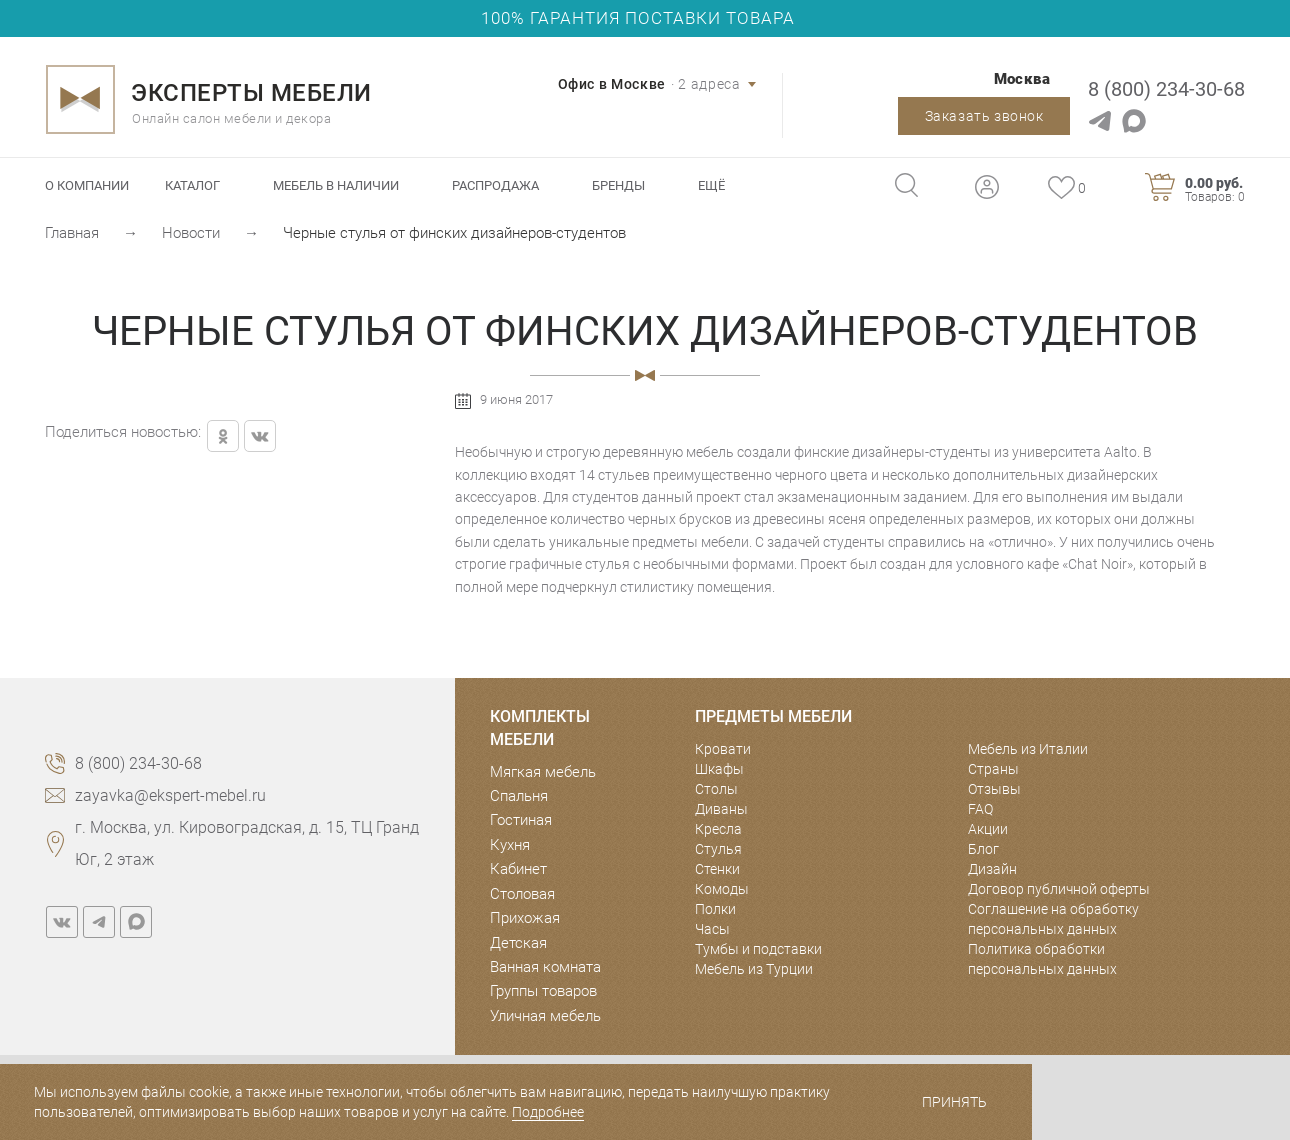 The width and height of the screenshot is (1290, 1140). What do you see at coordinates (980, 809) in the screenshot?
I see `FAQ` at bounding box center [980, 809].